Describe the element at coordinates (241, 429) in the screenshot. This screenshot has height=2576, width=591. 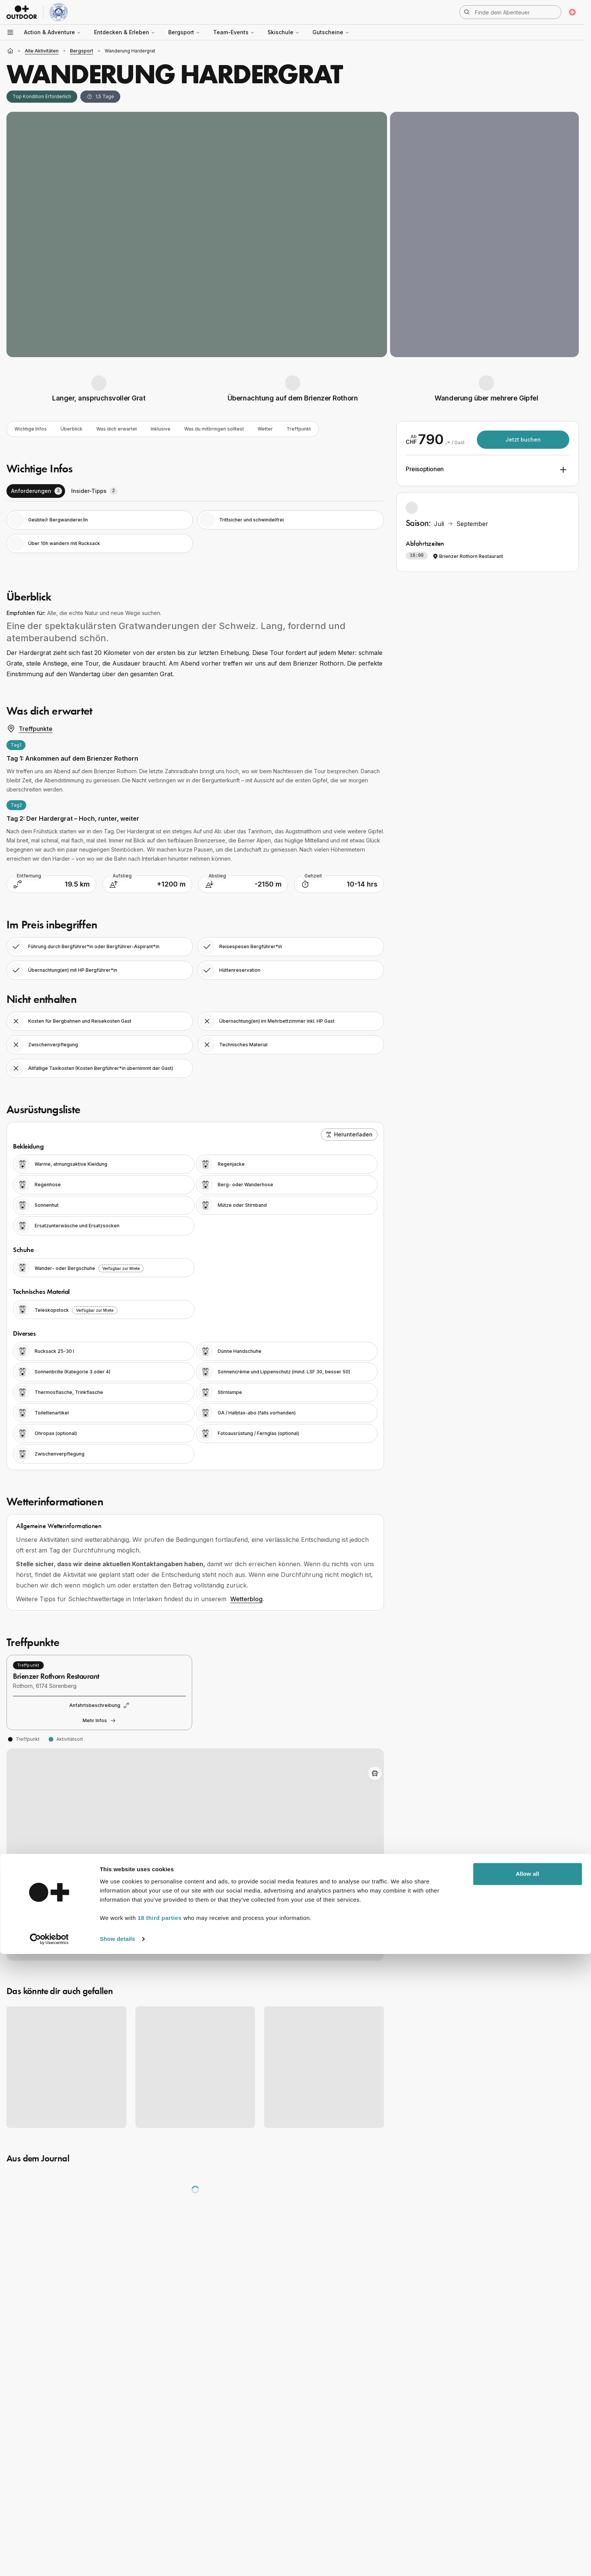
I see `Was du mitbringen solltest` at that location.